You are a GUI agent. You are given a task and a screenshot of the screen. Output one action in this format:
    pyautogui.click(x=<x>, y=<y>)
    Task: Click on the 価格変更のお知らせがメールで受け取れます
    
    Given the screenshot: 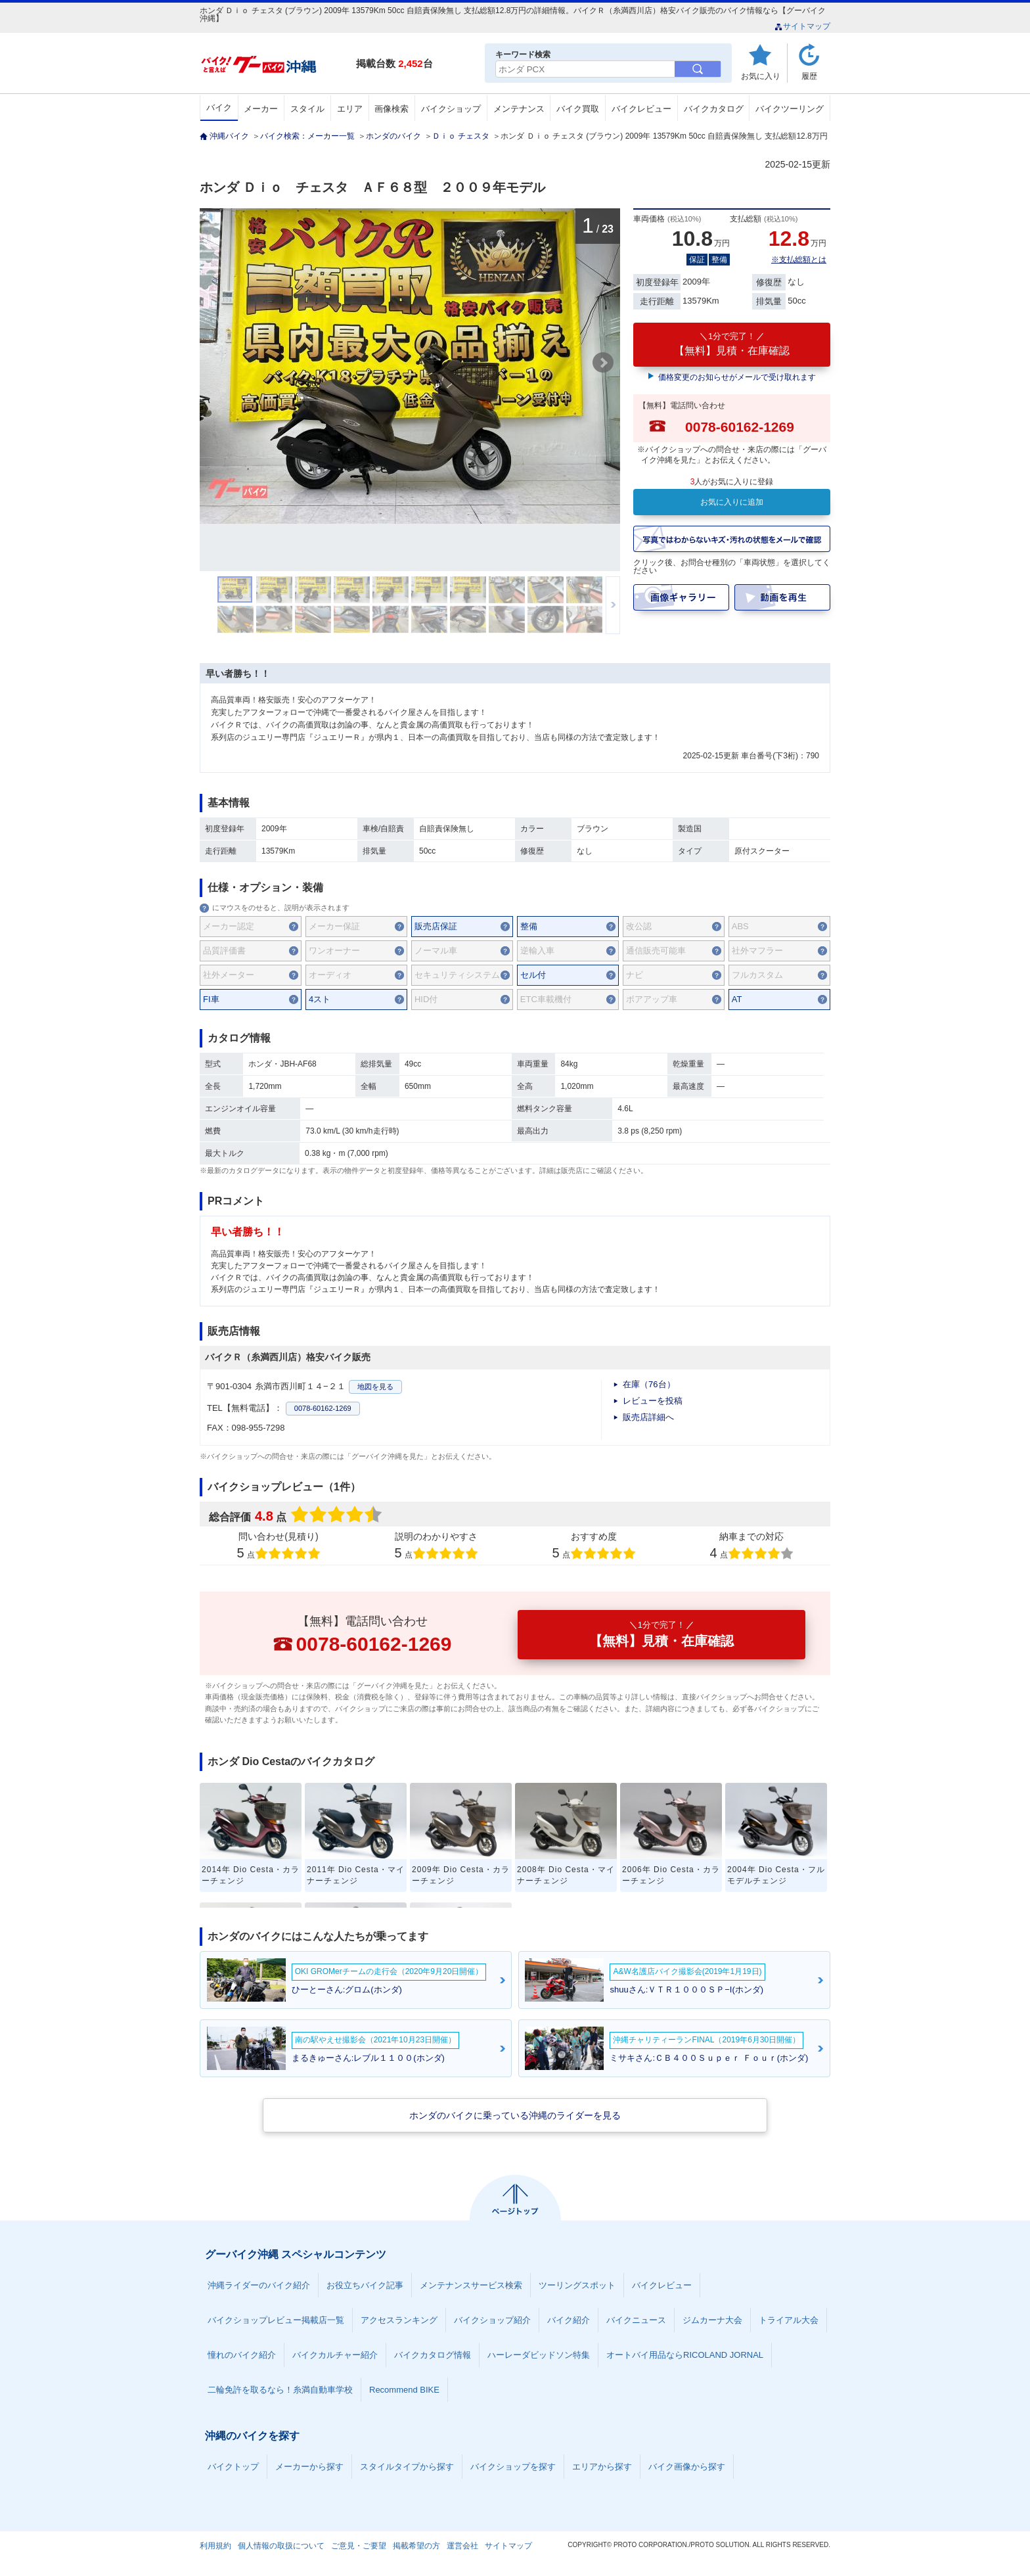 What is the action you would take?
    pyautogui.click(x=737, y=377)
    